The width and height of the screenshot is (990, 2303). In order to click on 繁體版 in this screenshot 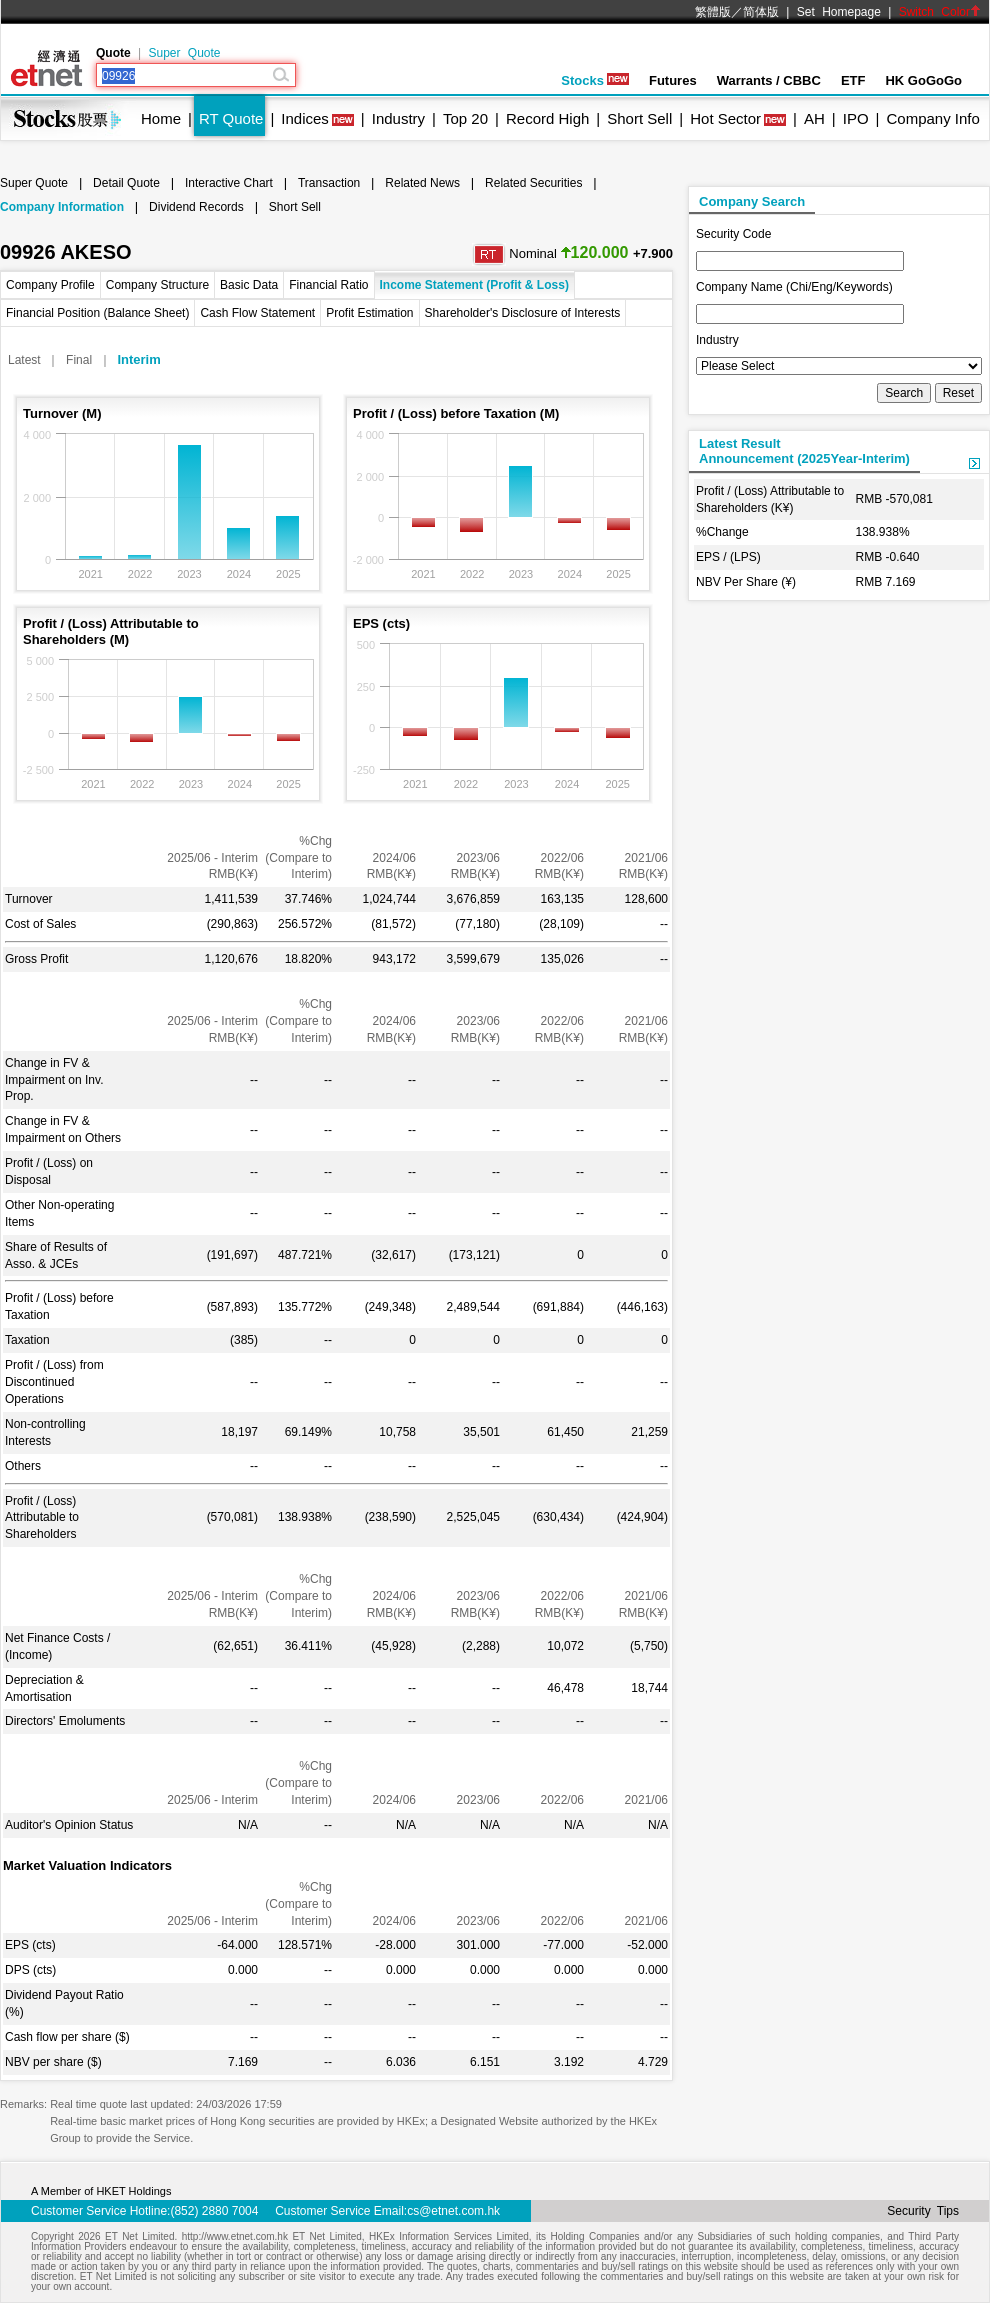, I will do `click(713, 12)`.